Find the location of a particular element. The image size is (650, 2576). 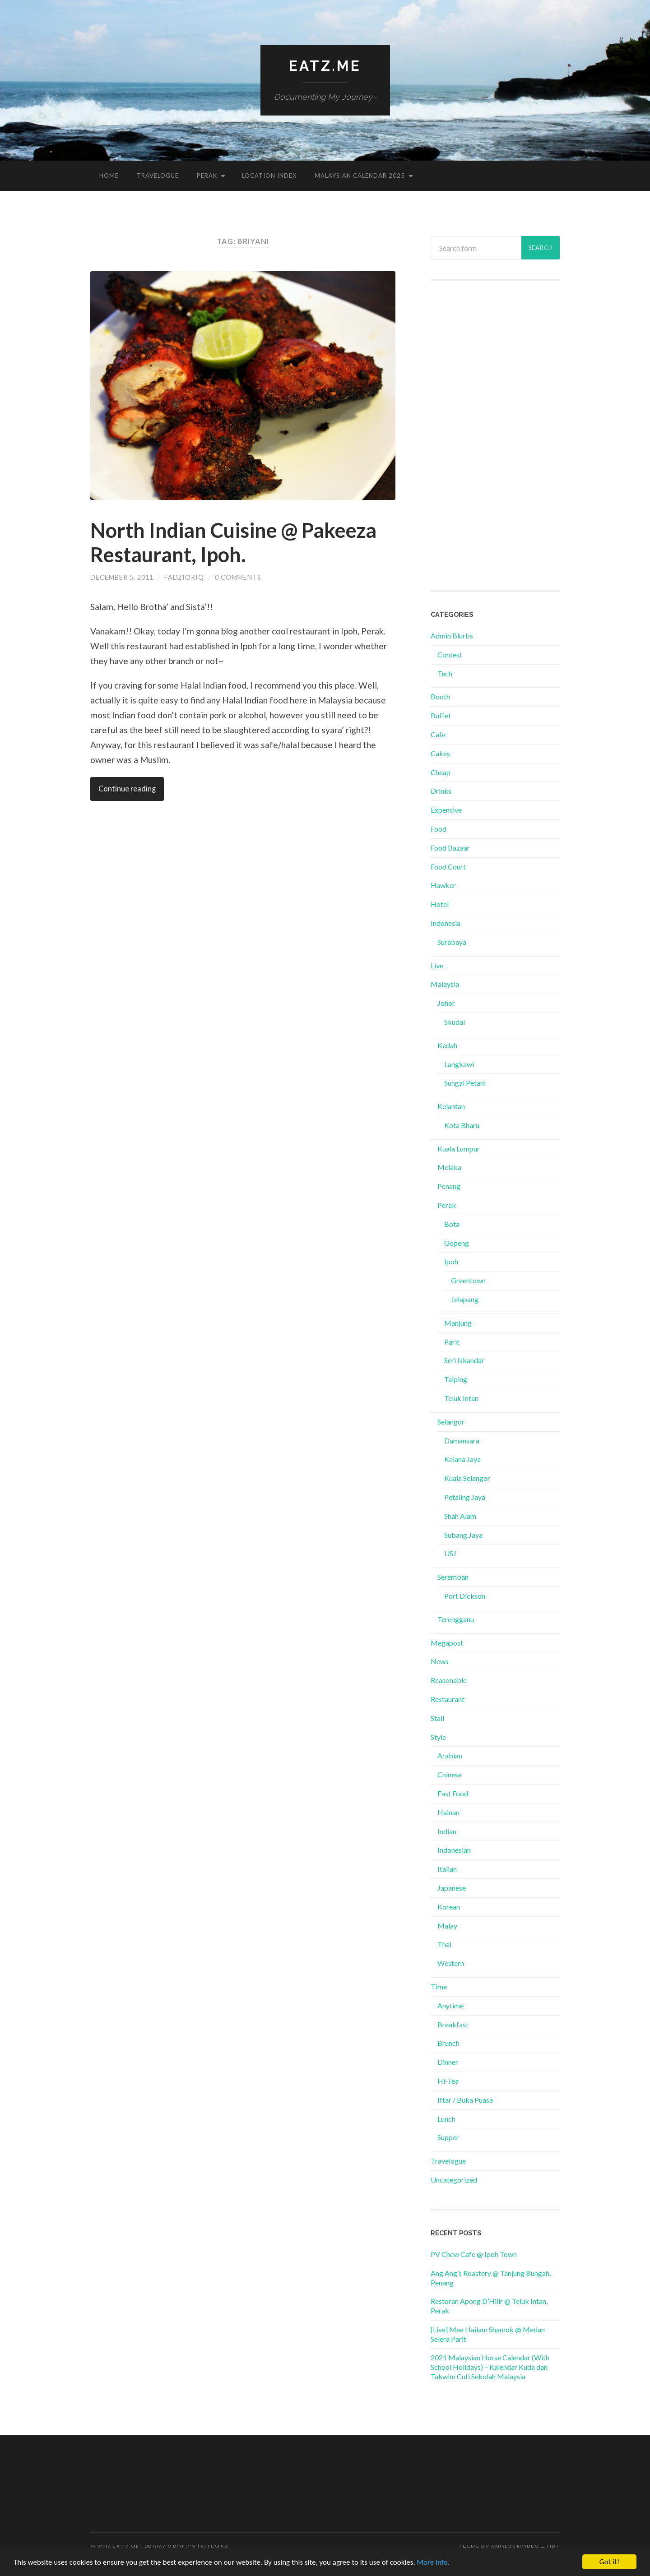

Indonesia is located at coordinates (445, 923).